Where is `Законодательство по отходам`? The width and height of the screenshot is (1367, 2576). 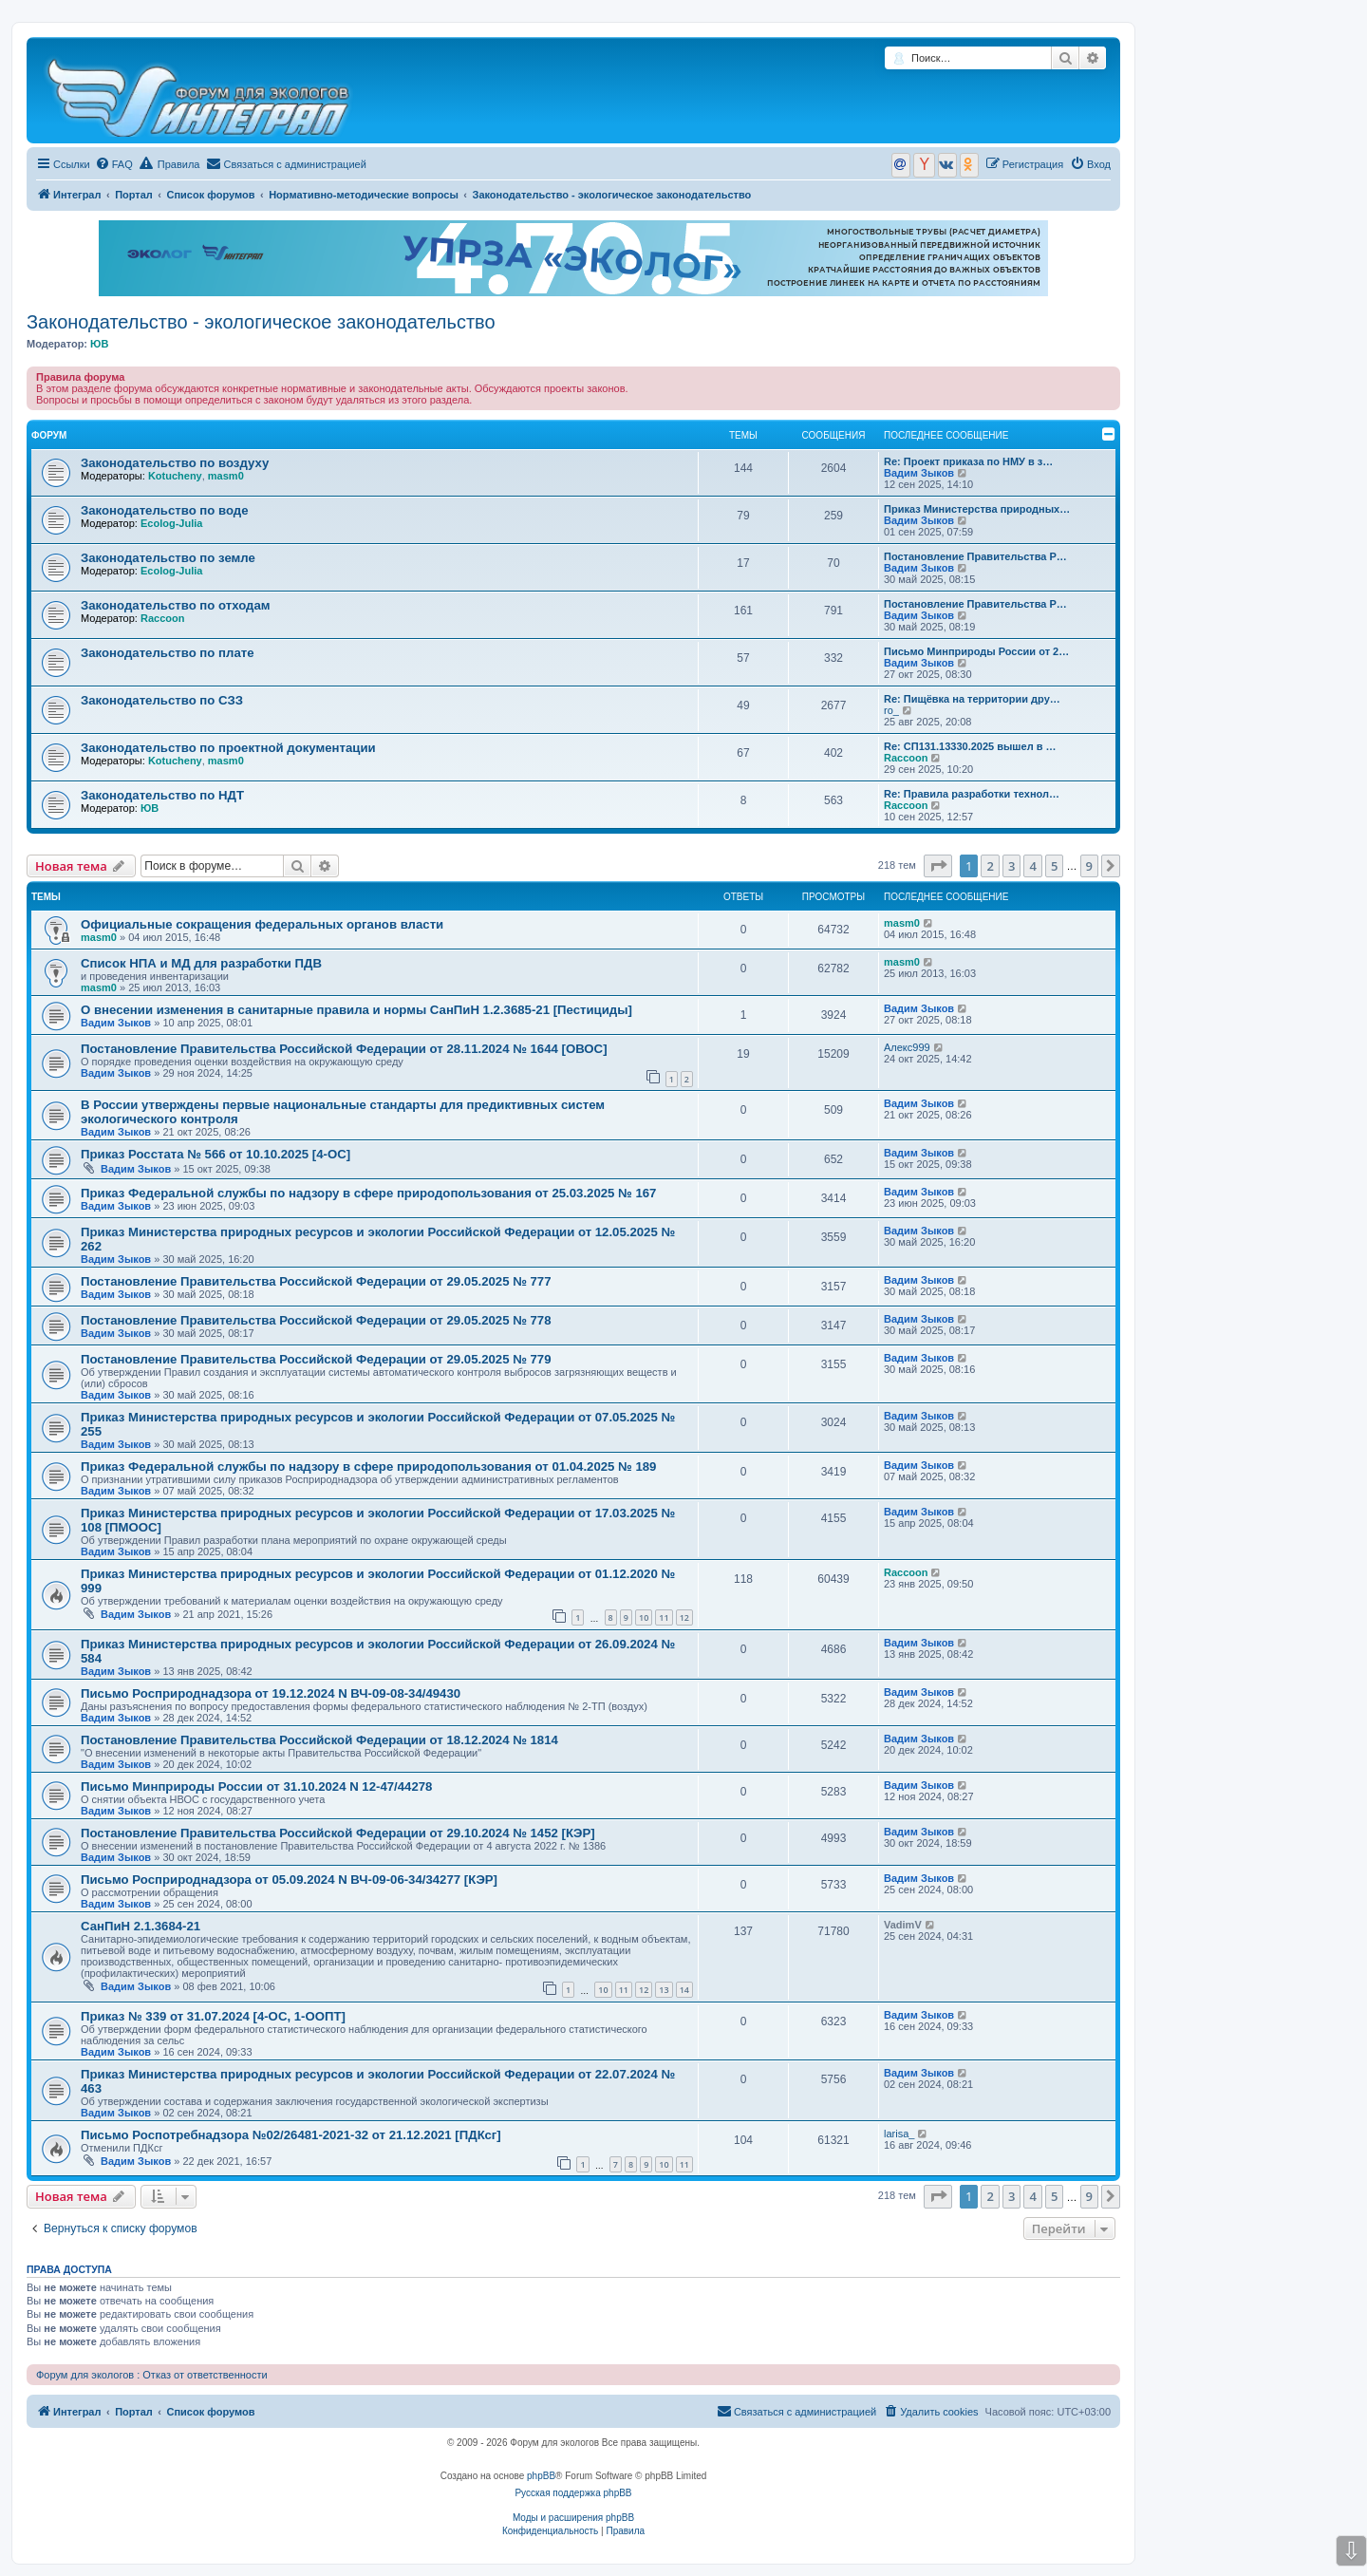
Законодательство по отходам is located at coordinates (176, 605).